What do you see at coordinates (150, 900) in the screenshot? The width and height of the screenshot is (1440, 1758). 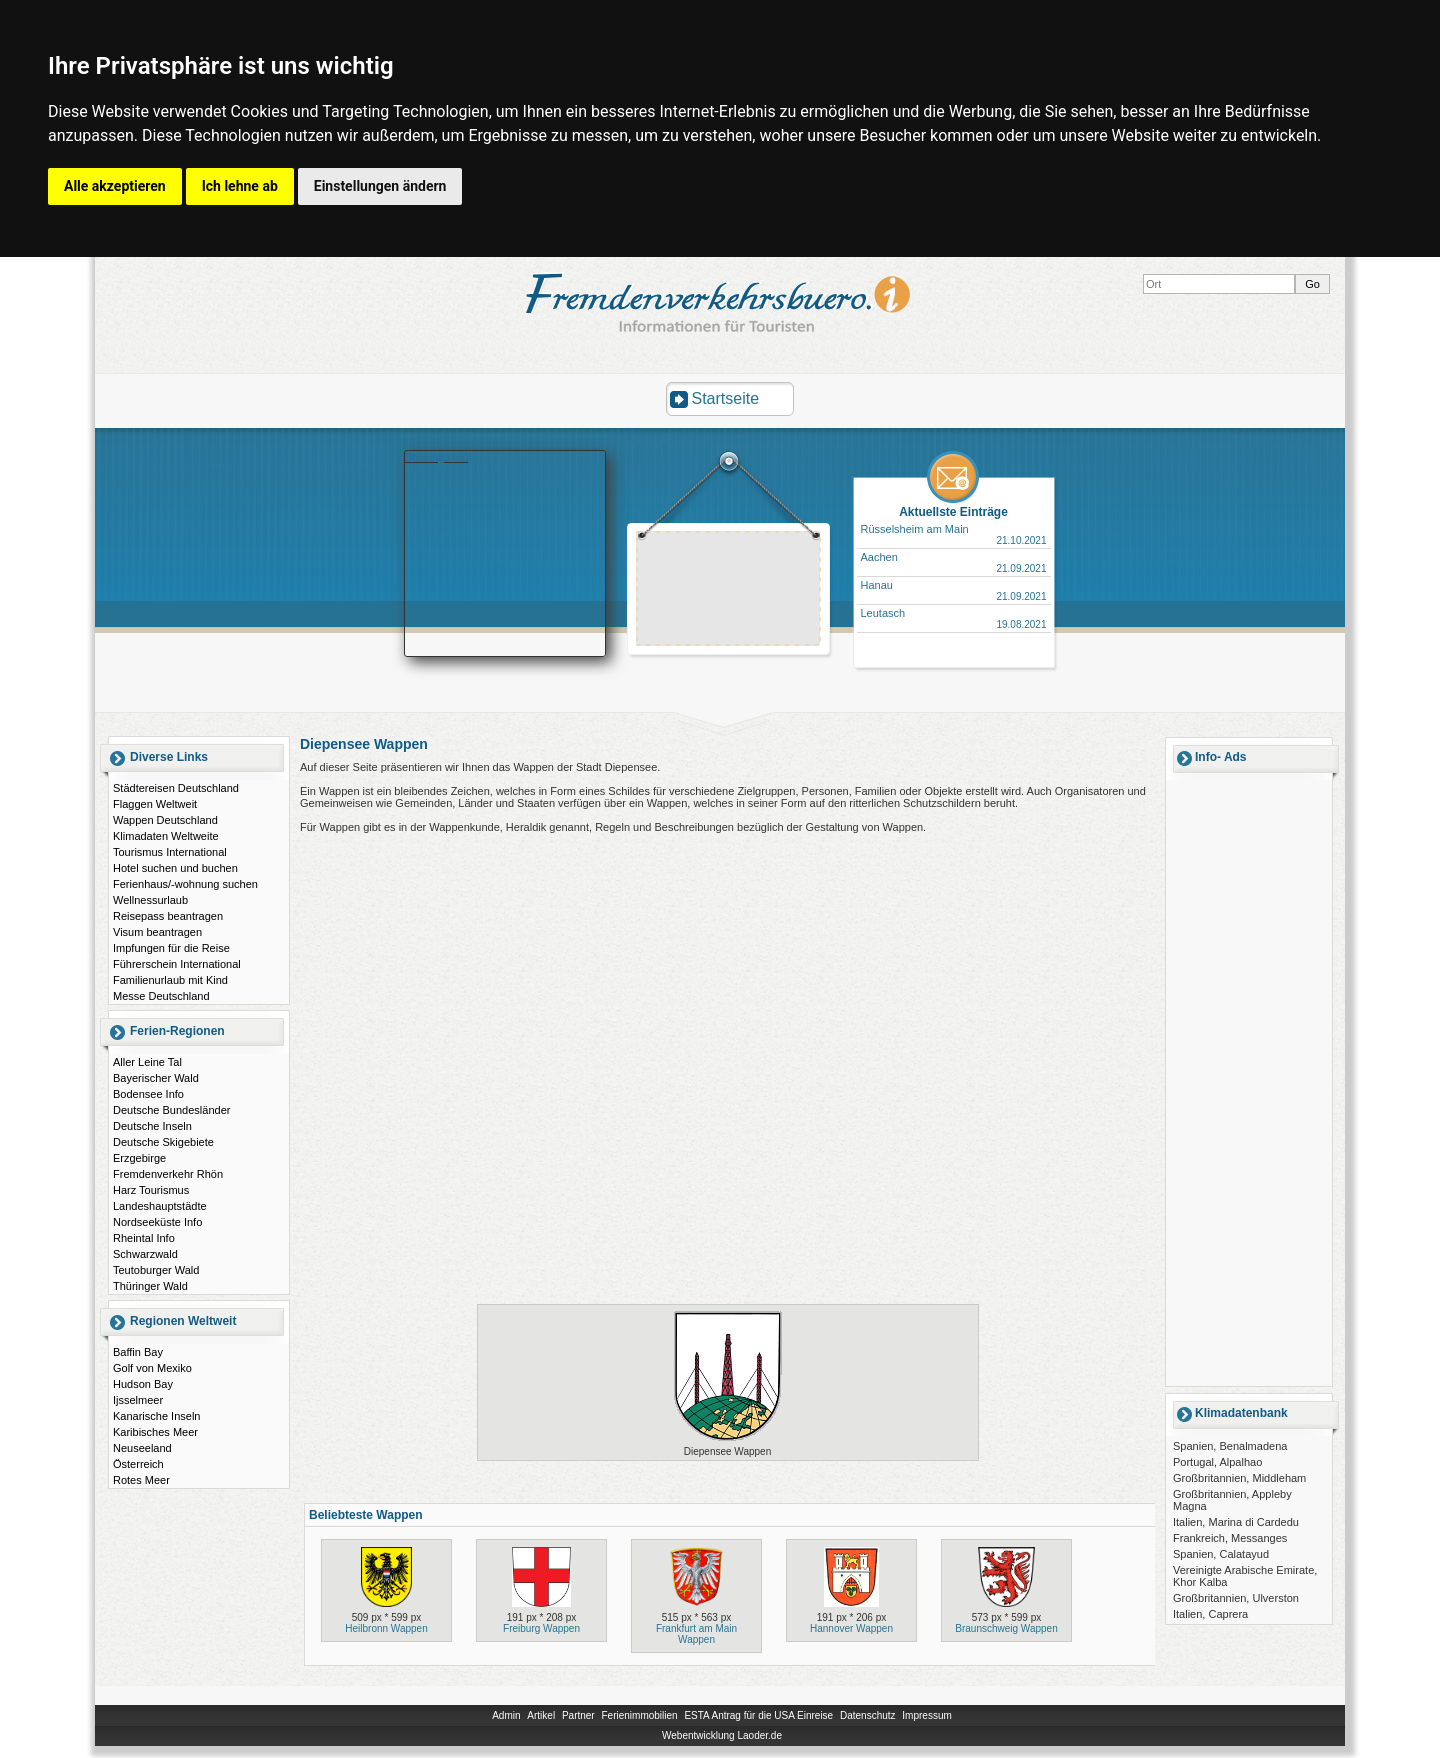 I see `Wellnessurlaub` at bounding box center [150, 900].